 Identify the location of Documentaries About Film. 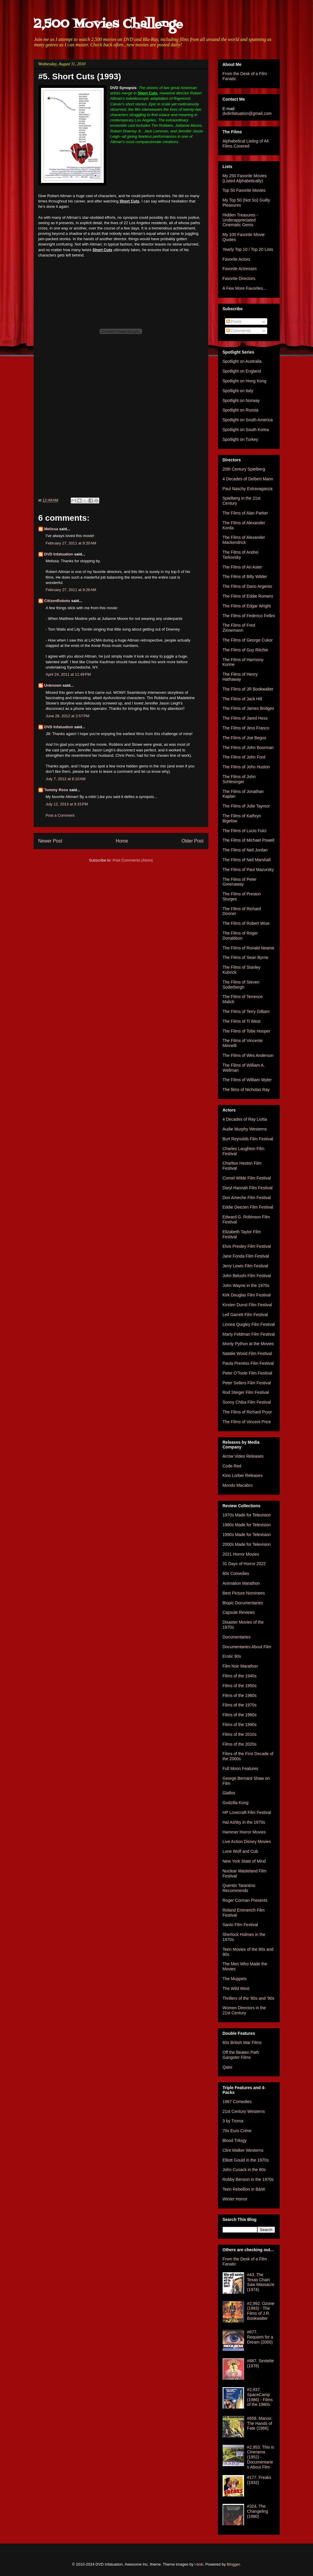
(247, 1646).